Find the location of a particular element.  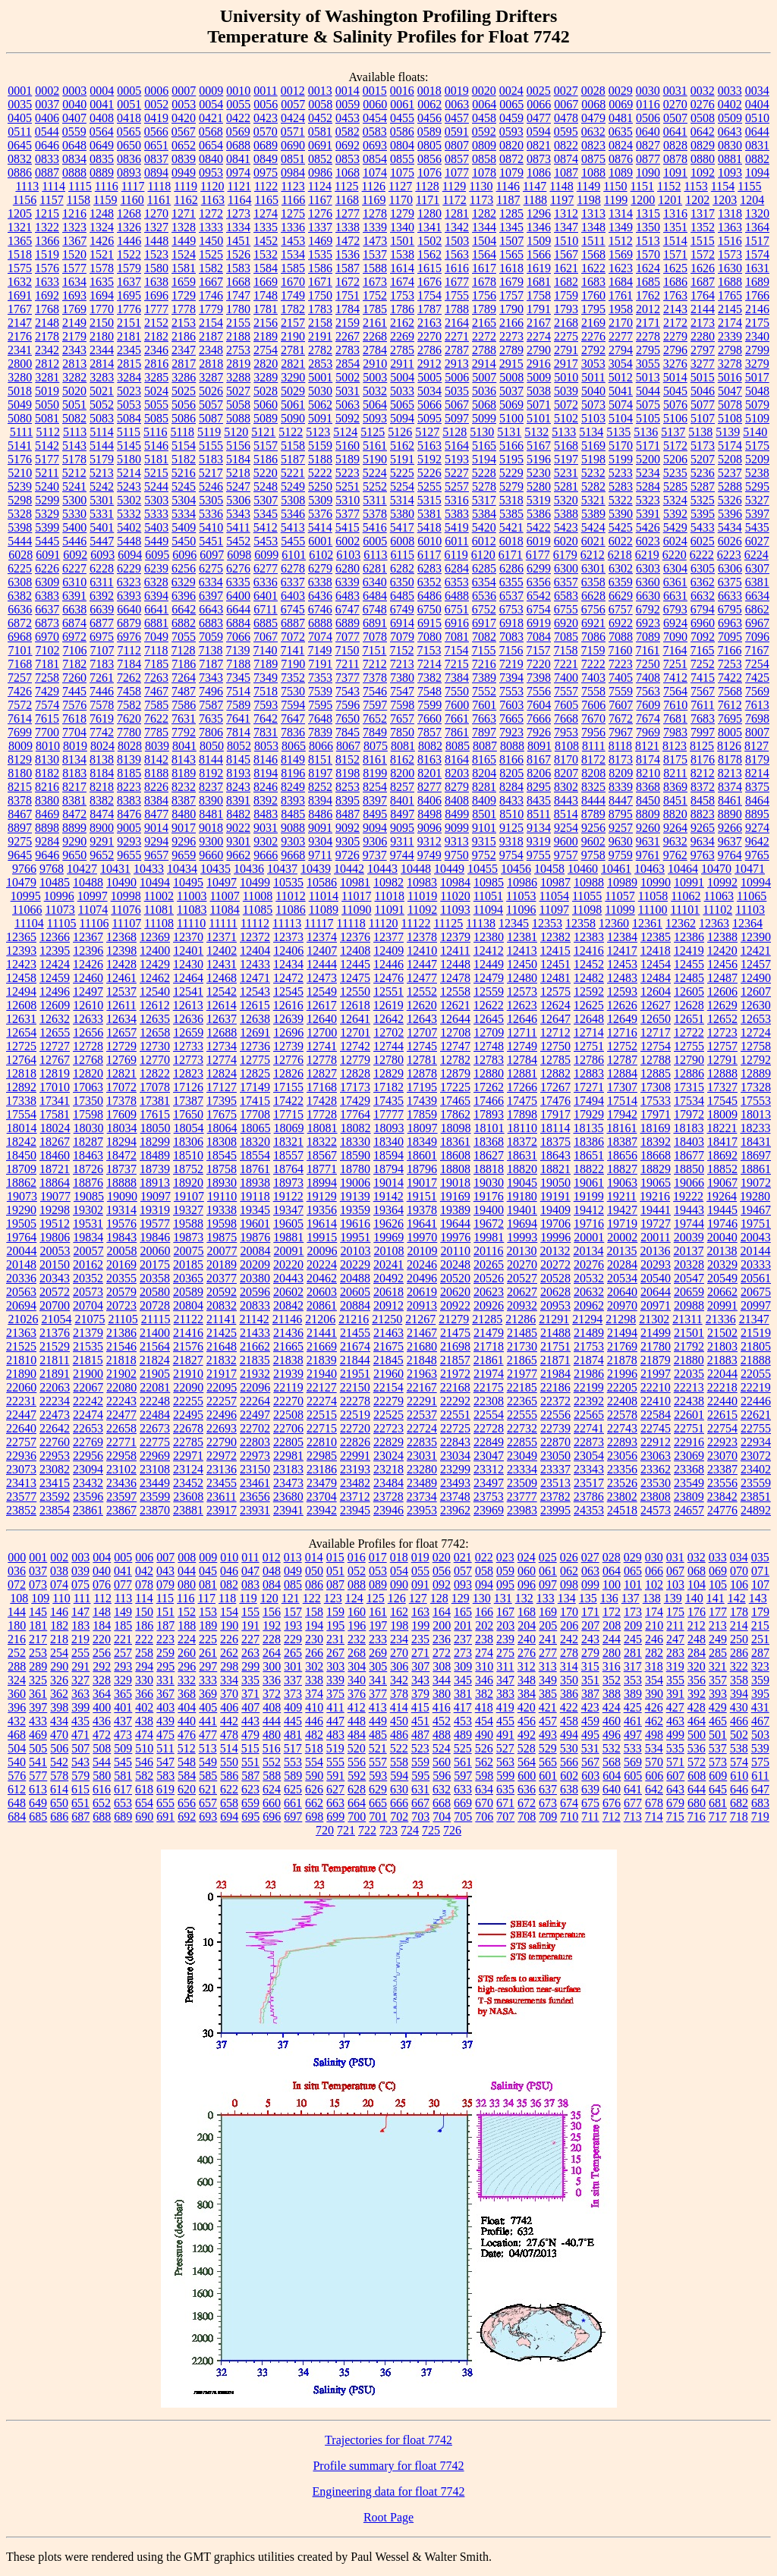

6968 is located at coordinates (20, 636).